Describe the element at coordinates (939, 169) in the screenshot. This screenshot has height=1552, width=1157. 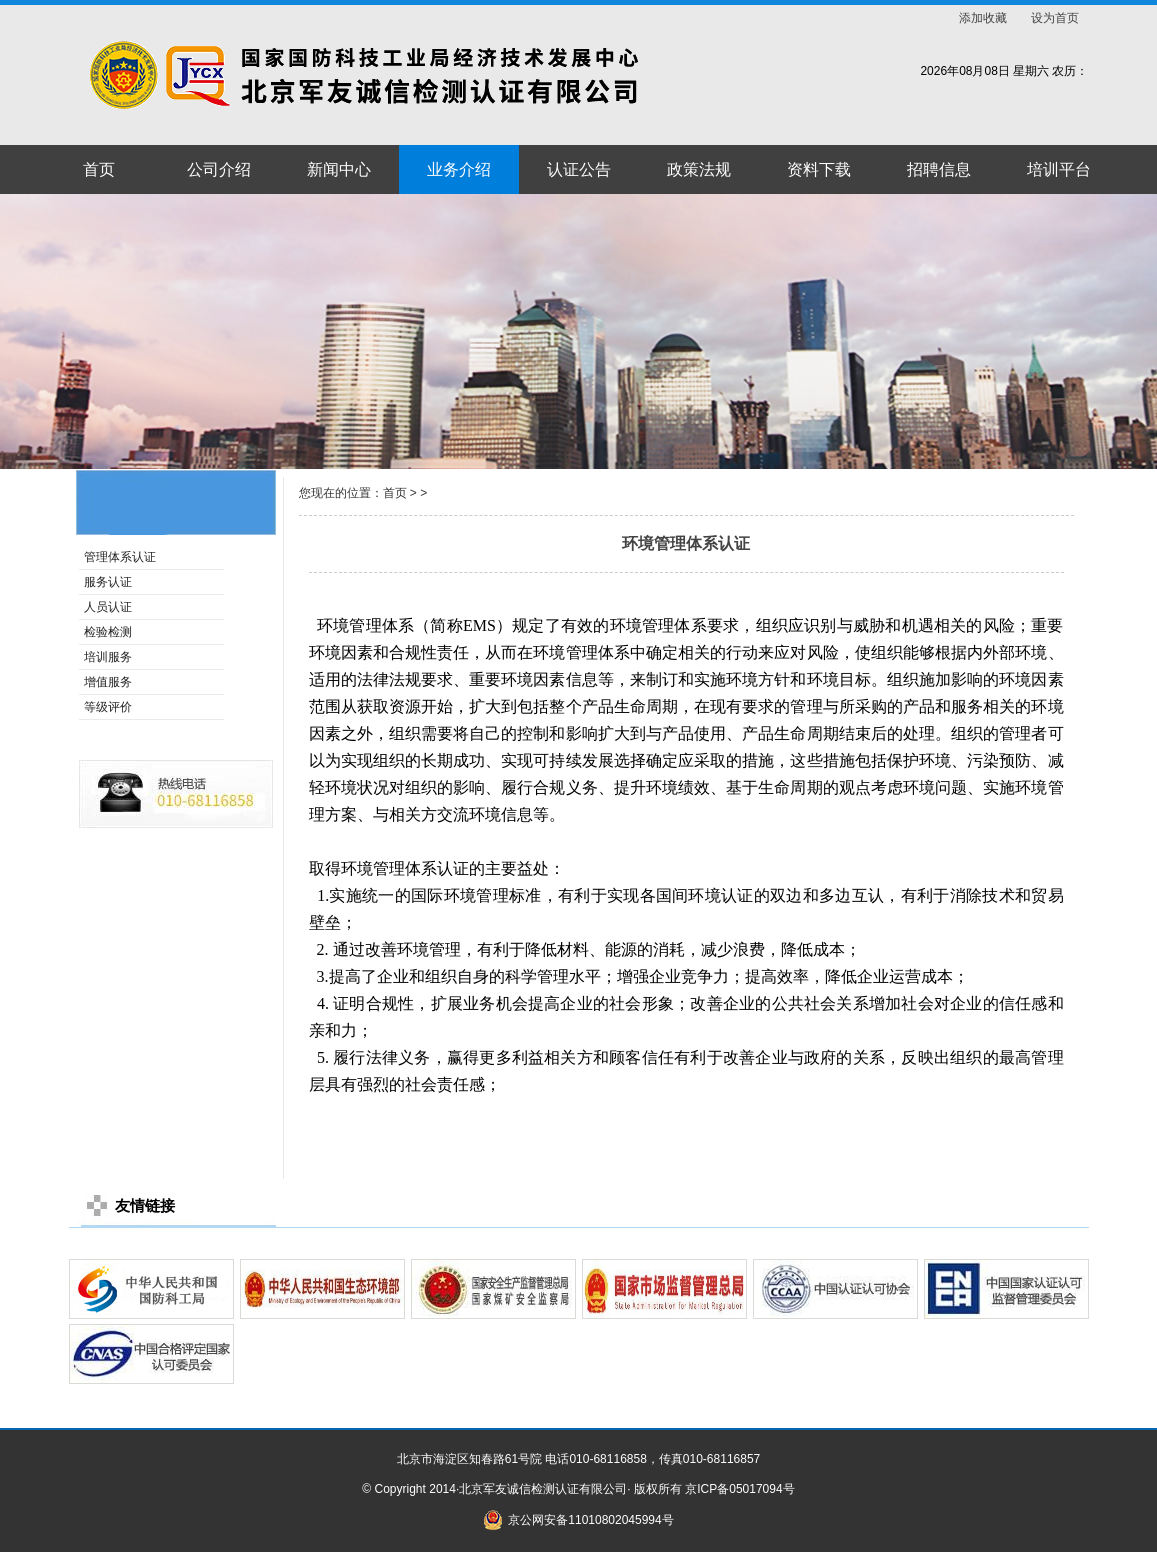
I see `招聘信息` at that location.